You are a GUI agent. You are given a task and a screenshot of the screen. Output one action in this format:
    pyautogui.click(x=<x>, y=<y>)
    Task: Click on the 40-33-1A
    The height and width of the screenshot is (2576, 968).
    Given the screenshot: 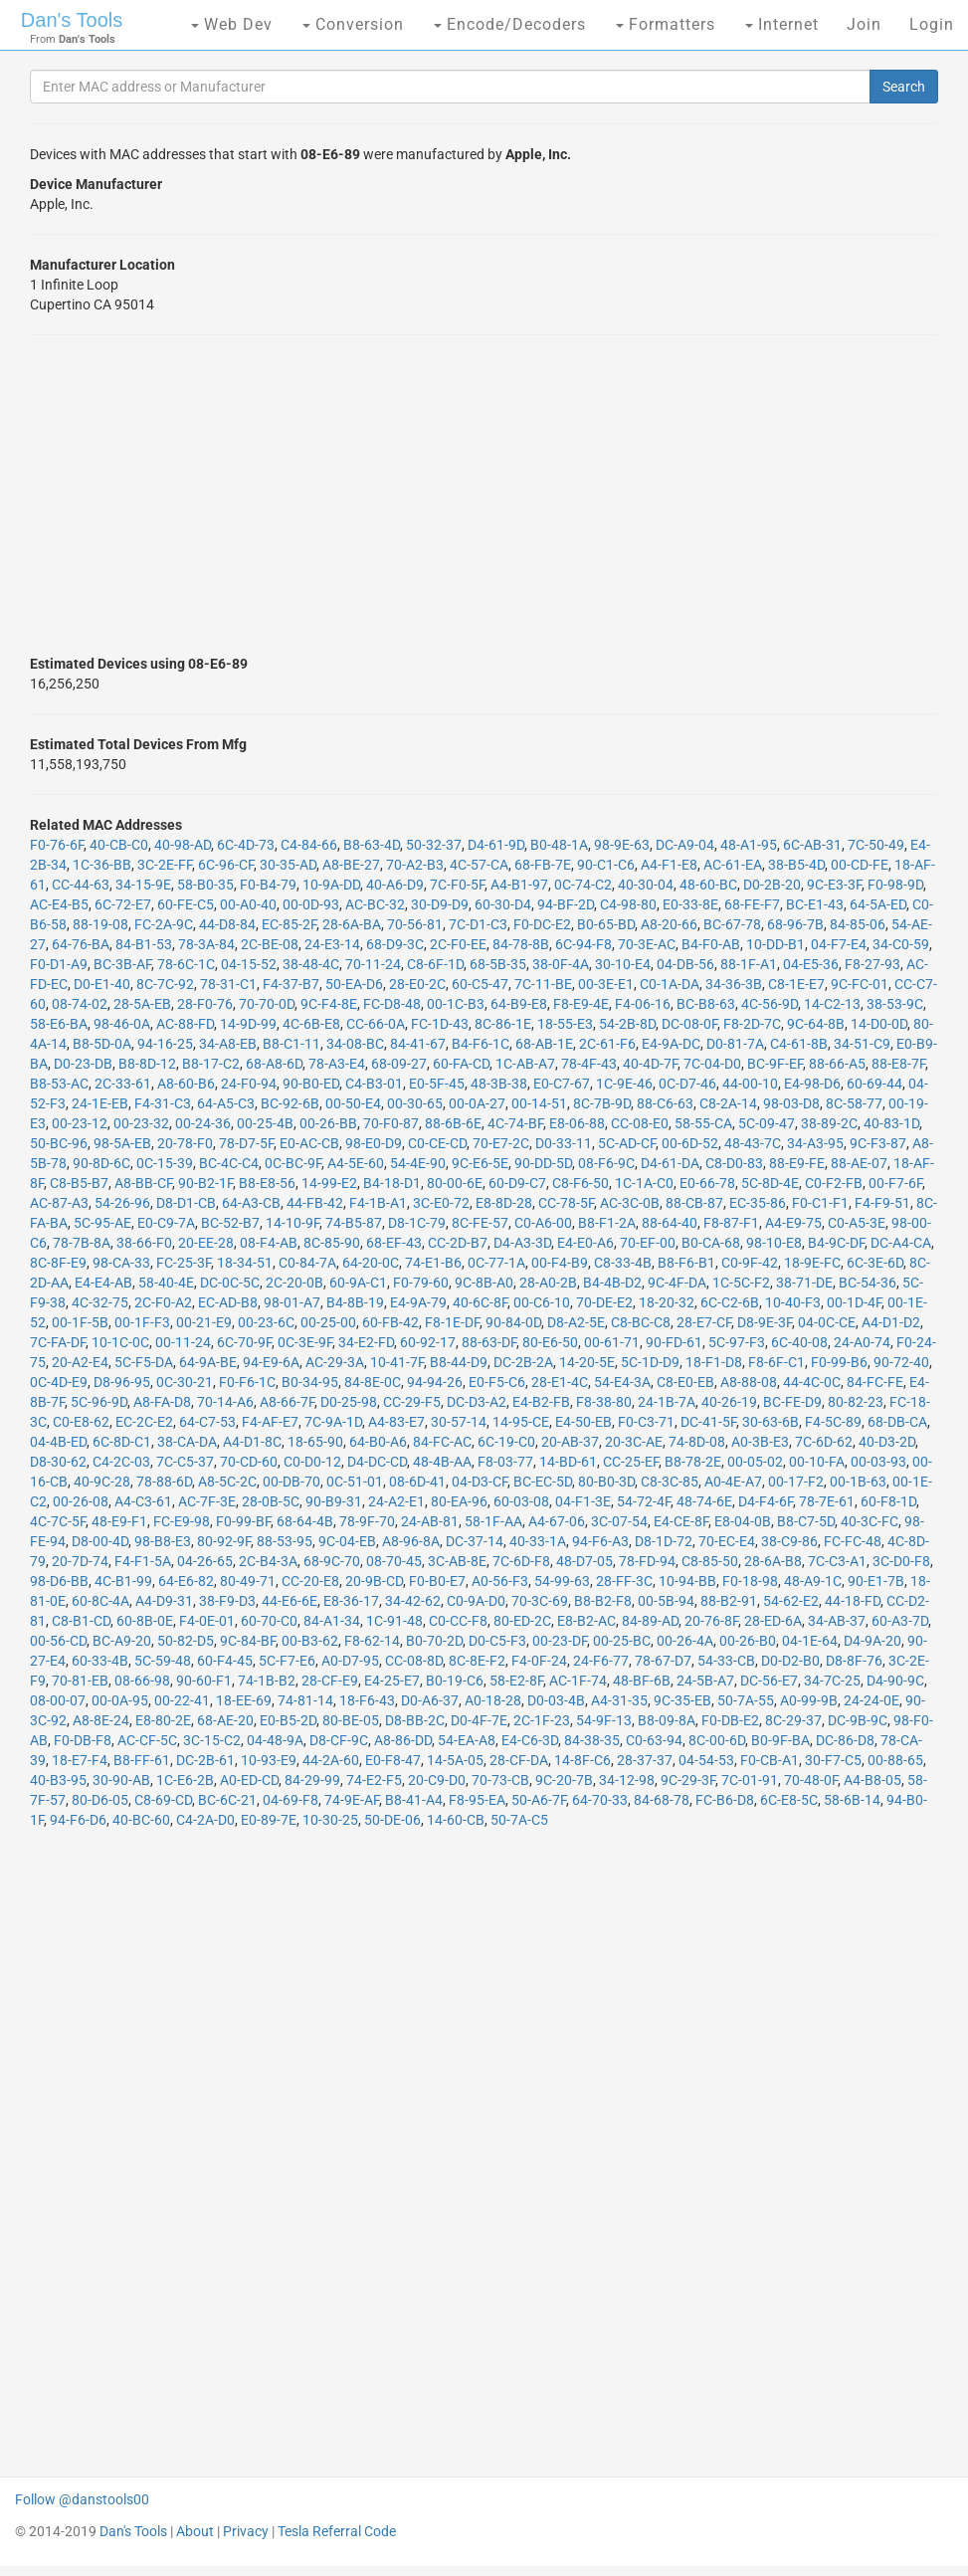 What is the action you would take?
    pyautogui.click(x=537, y=1541)
    